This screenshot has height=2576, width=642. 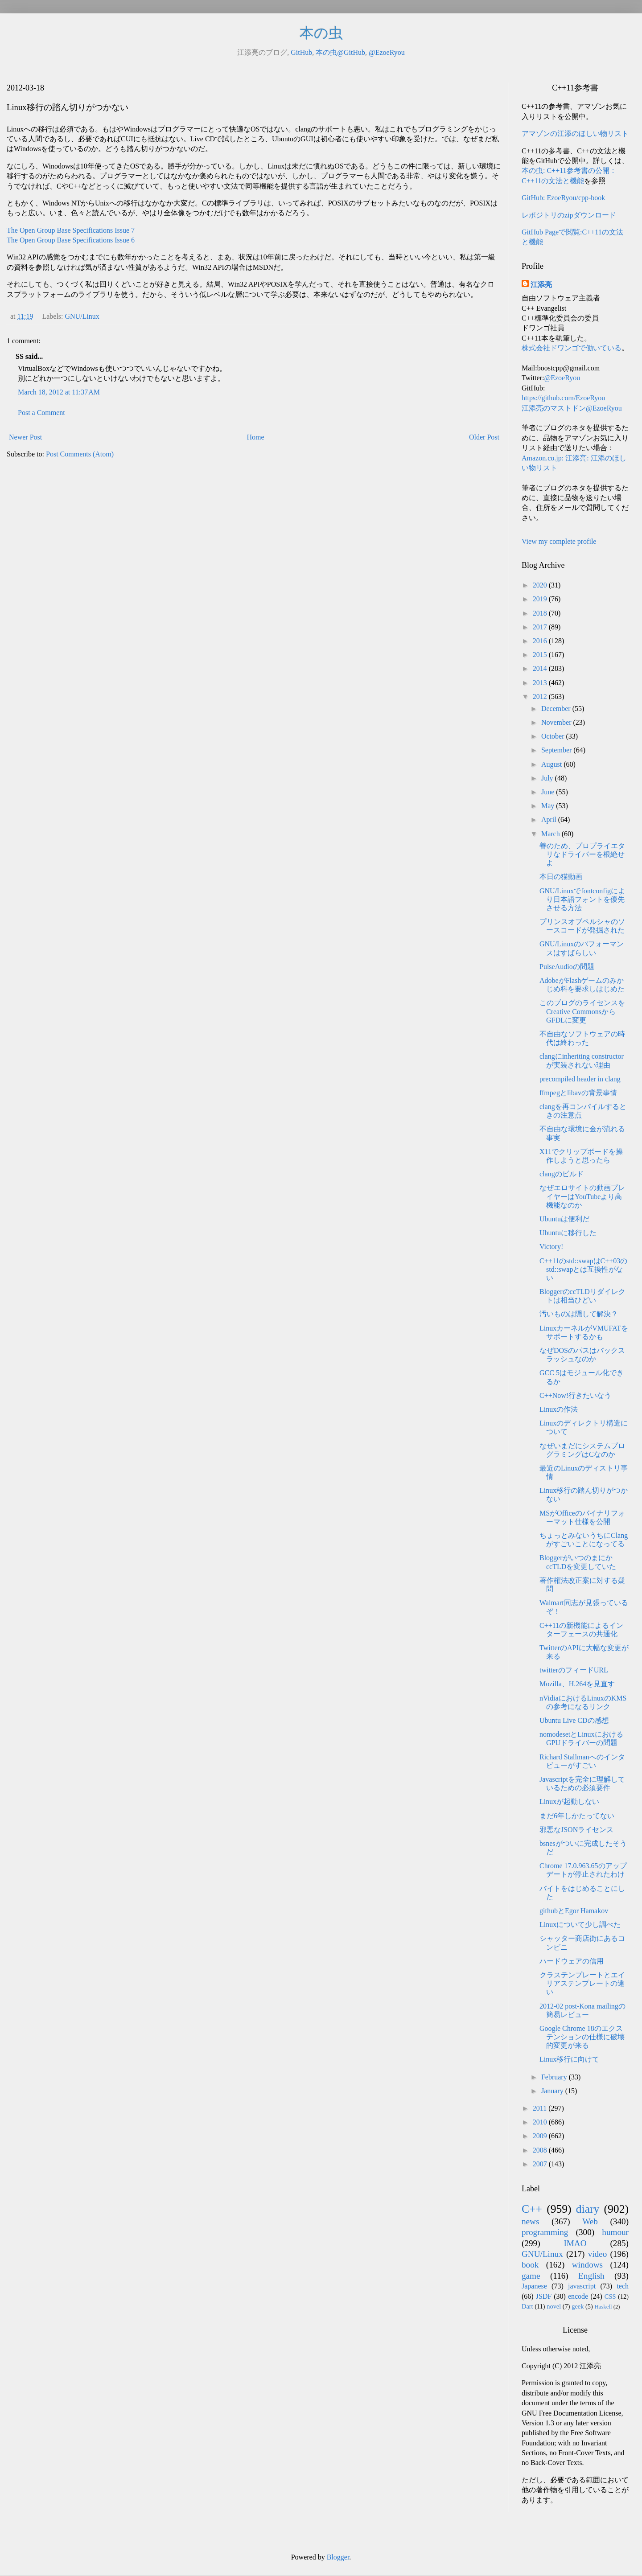 What do you see at coordinates (553, 2091) in the screenshot?
I see `January` at bounding box center [553, 2091].